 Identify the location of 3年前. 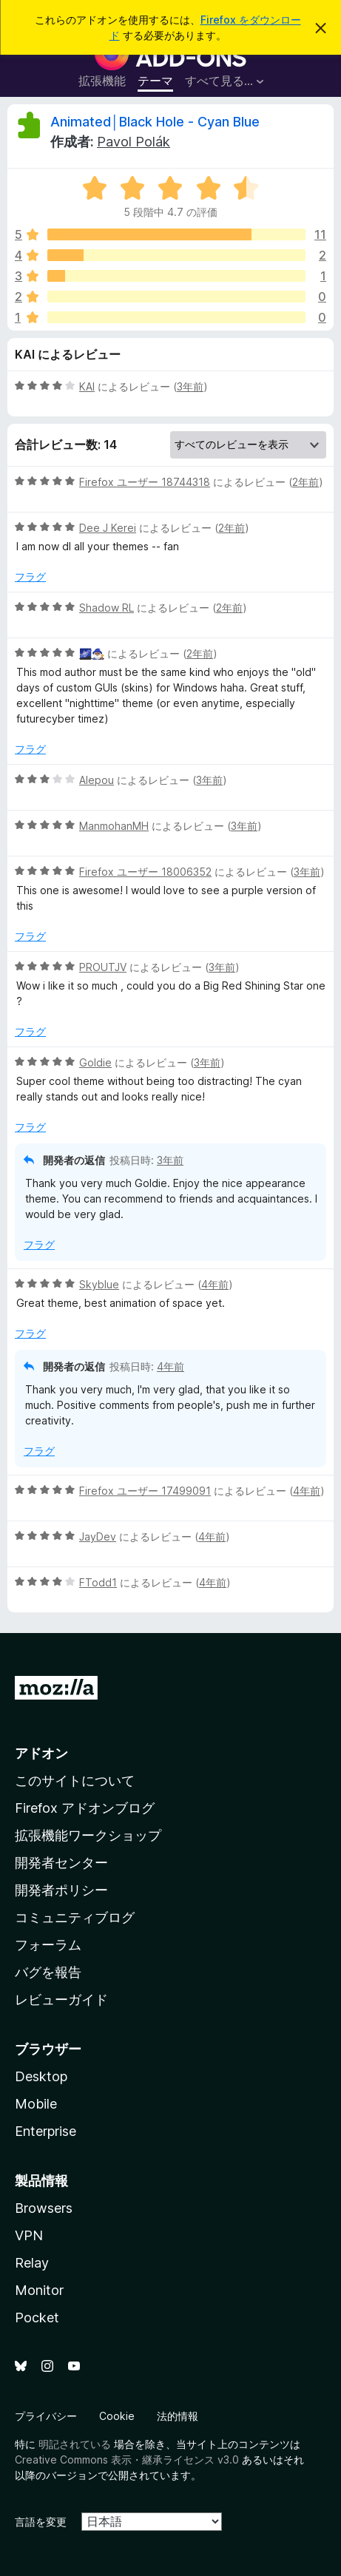
(190, 386).